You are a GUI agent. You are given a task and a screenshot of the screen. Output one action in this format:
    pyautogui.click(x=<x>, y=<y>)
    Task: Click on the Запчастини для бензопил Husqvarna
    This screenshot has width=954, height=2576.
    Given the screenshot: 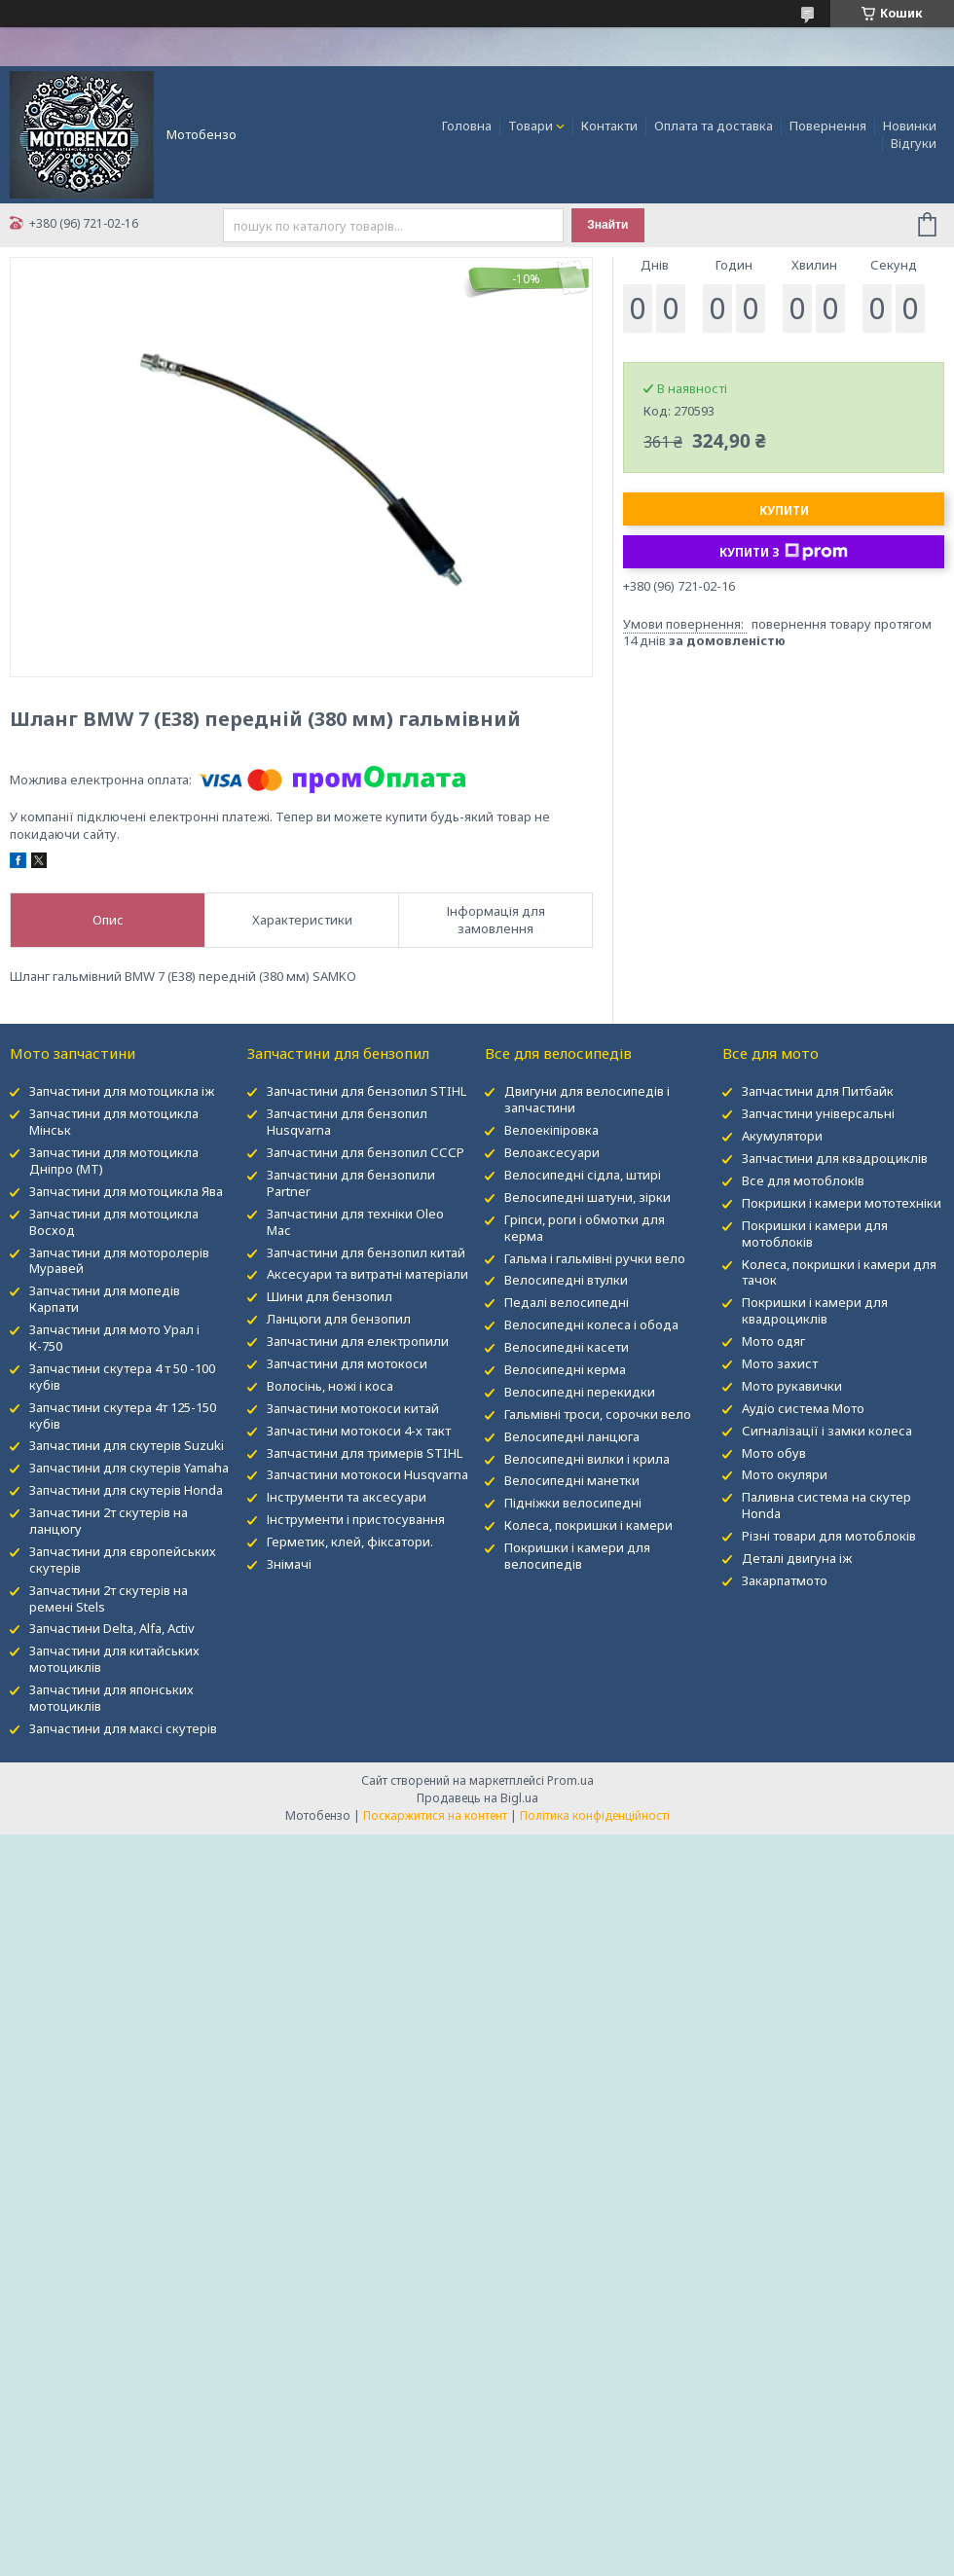 What is the action you would take?
    pyautogui.click(x=347, y=1122)
    